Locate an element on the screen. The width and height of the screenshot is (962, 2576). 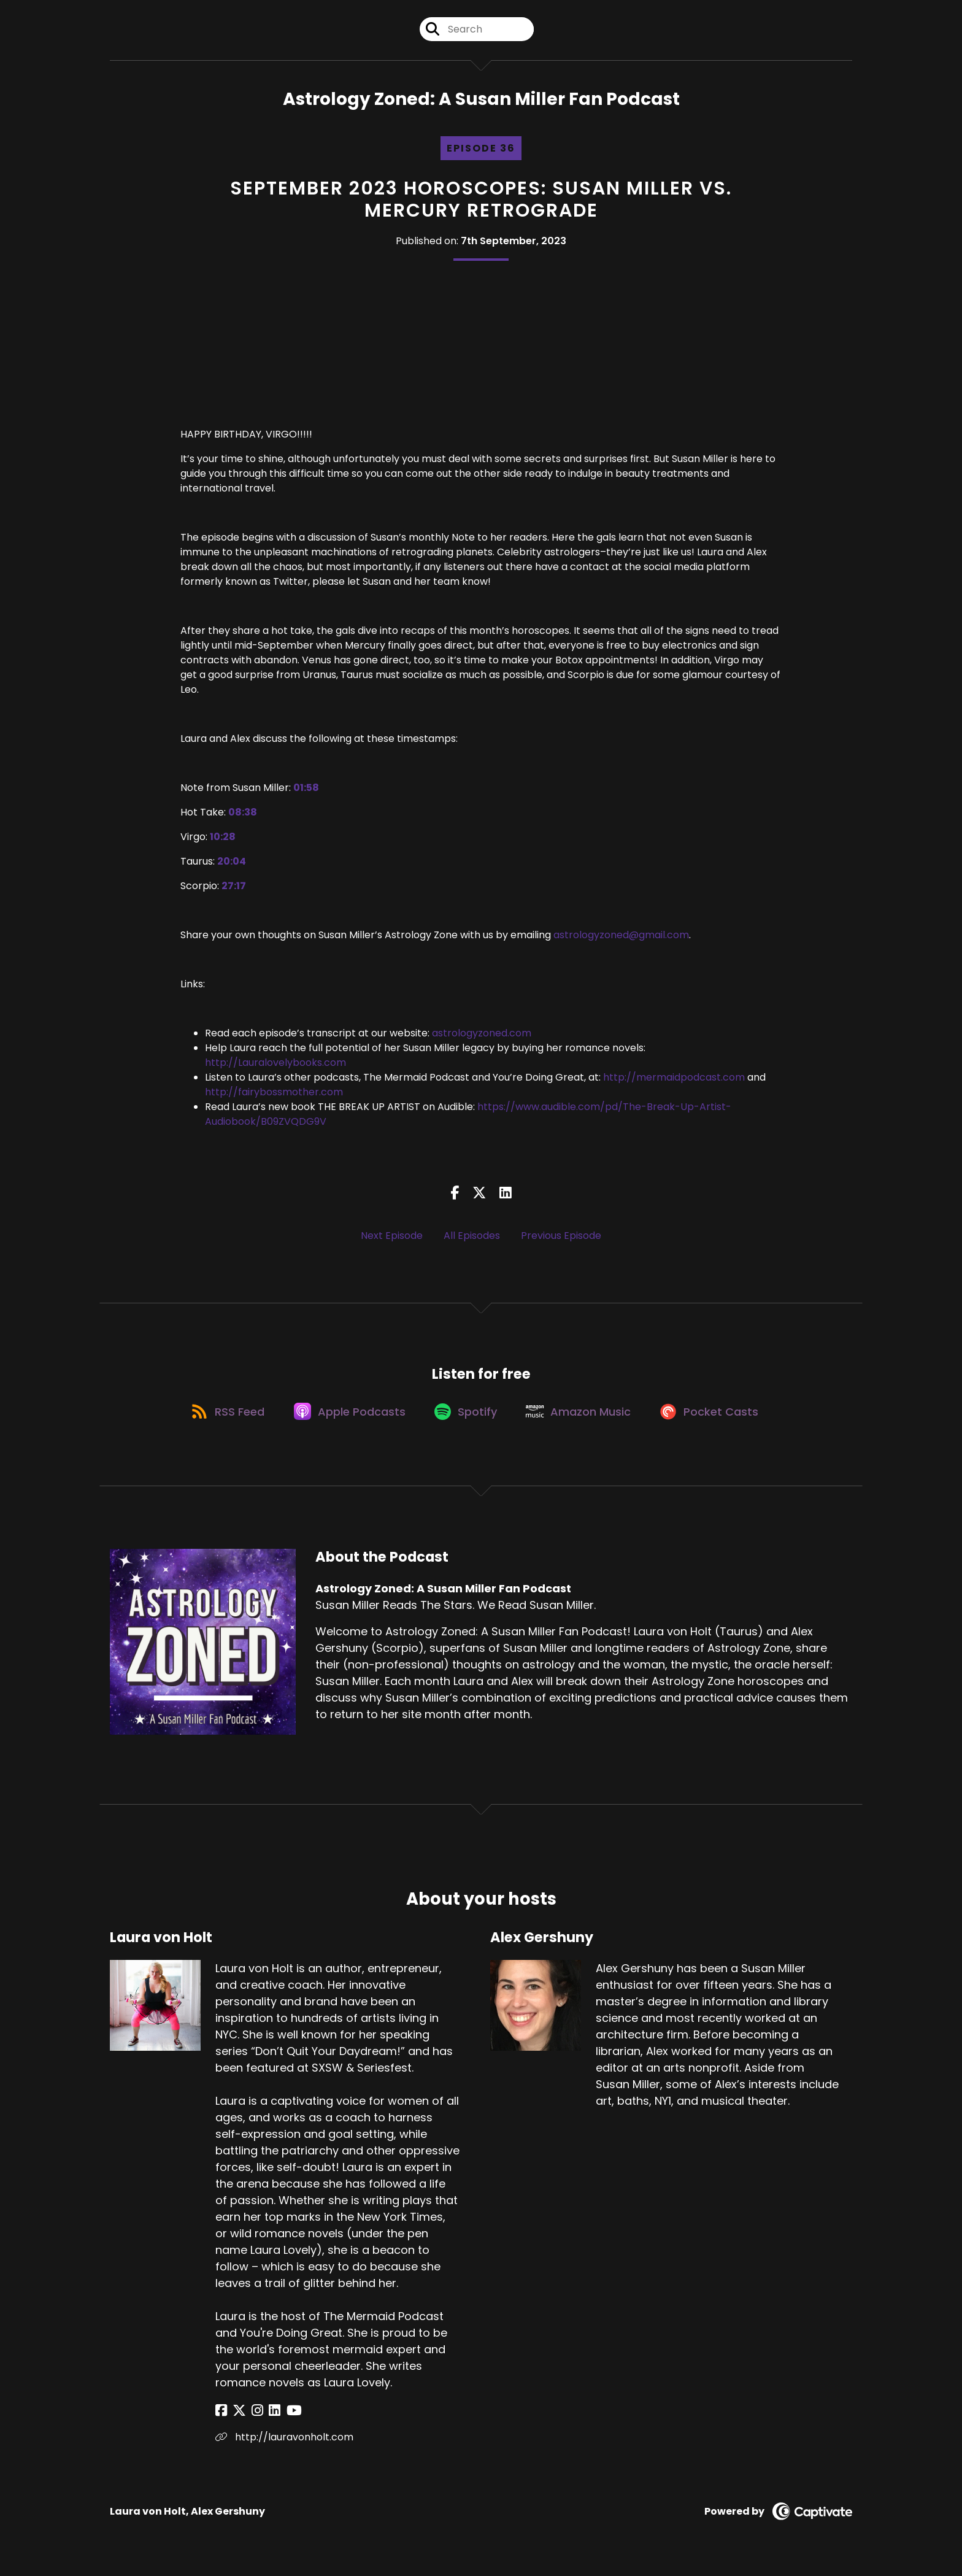
[Listen on Pocket Casts] is located at coordinates (717, 1418).